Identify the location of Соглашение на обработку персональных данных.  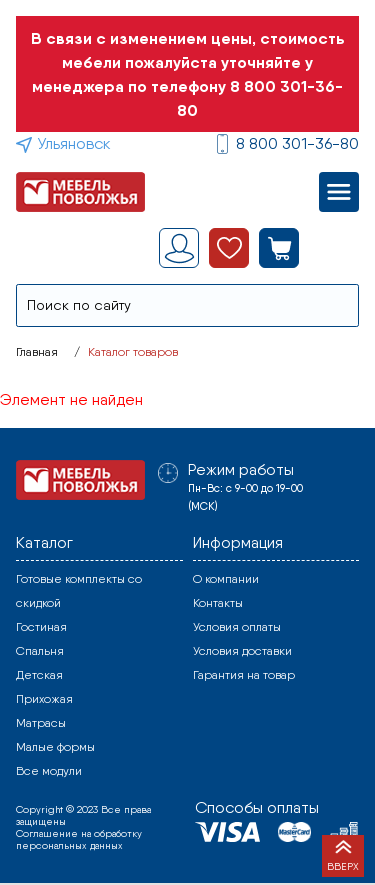
(79, 839).